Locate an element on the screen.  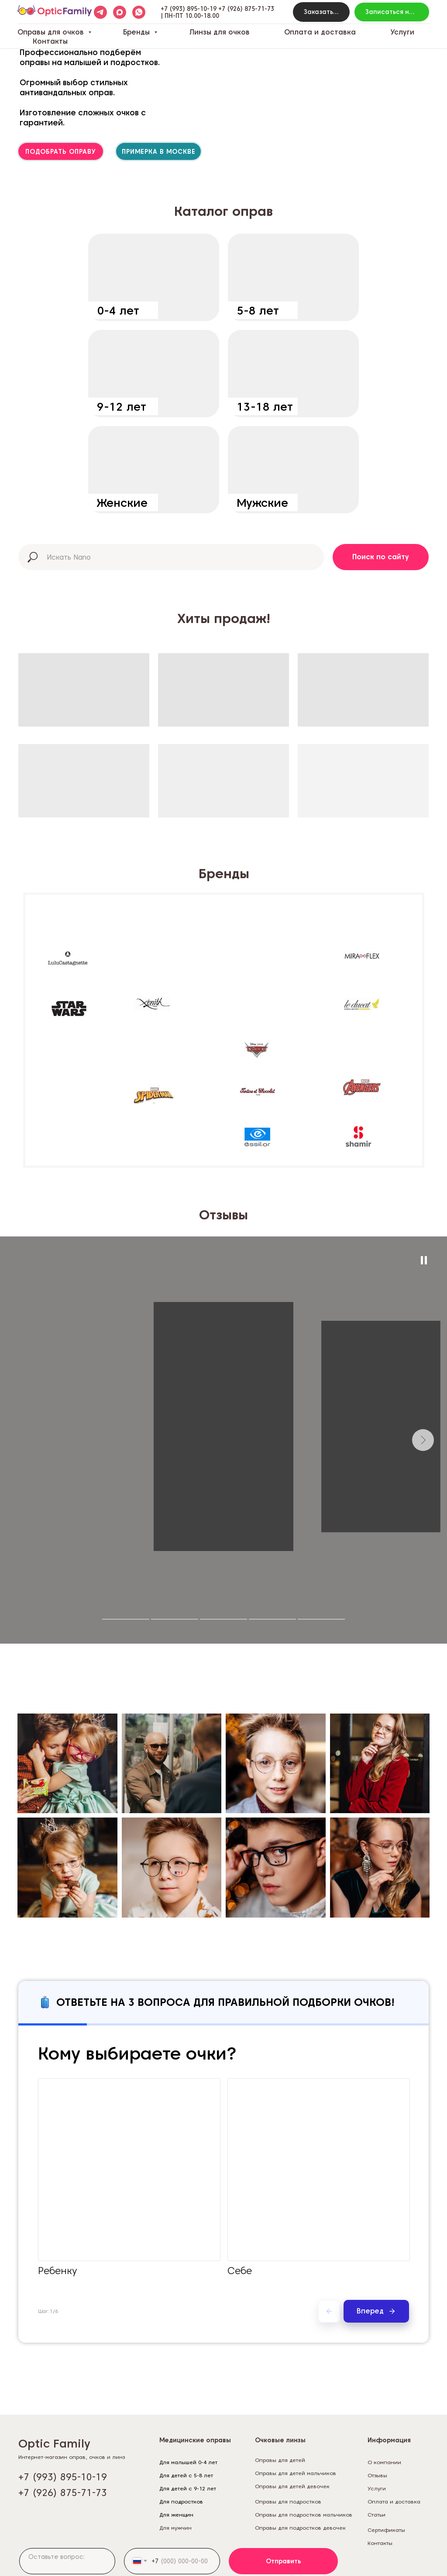
Оплата и доставка is located at coordinates (320, 32).